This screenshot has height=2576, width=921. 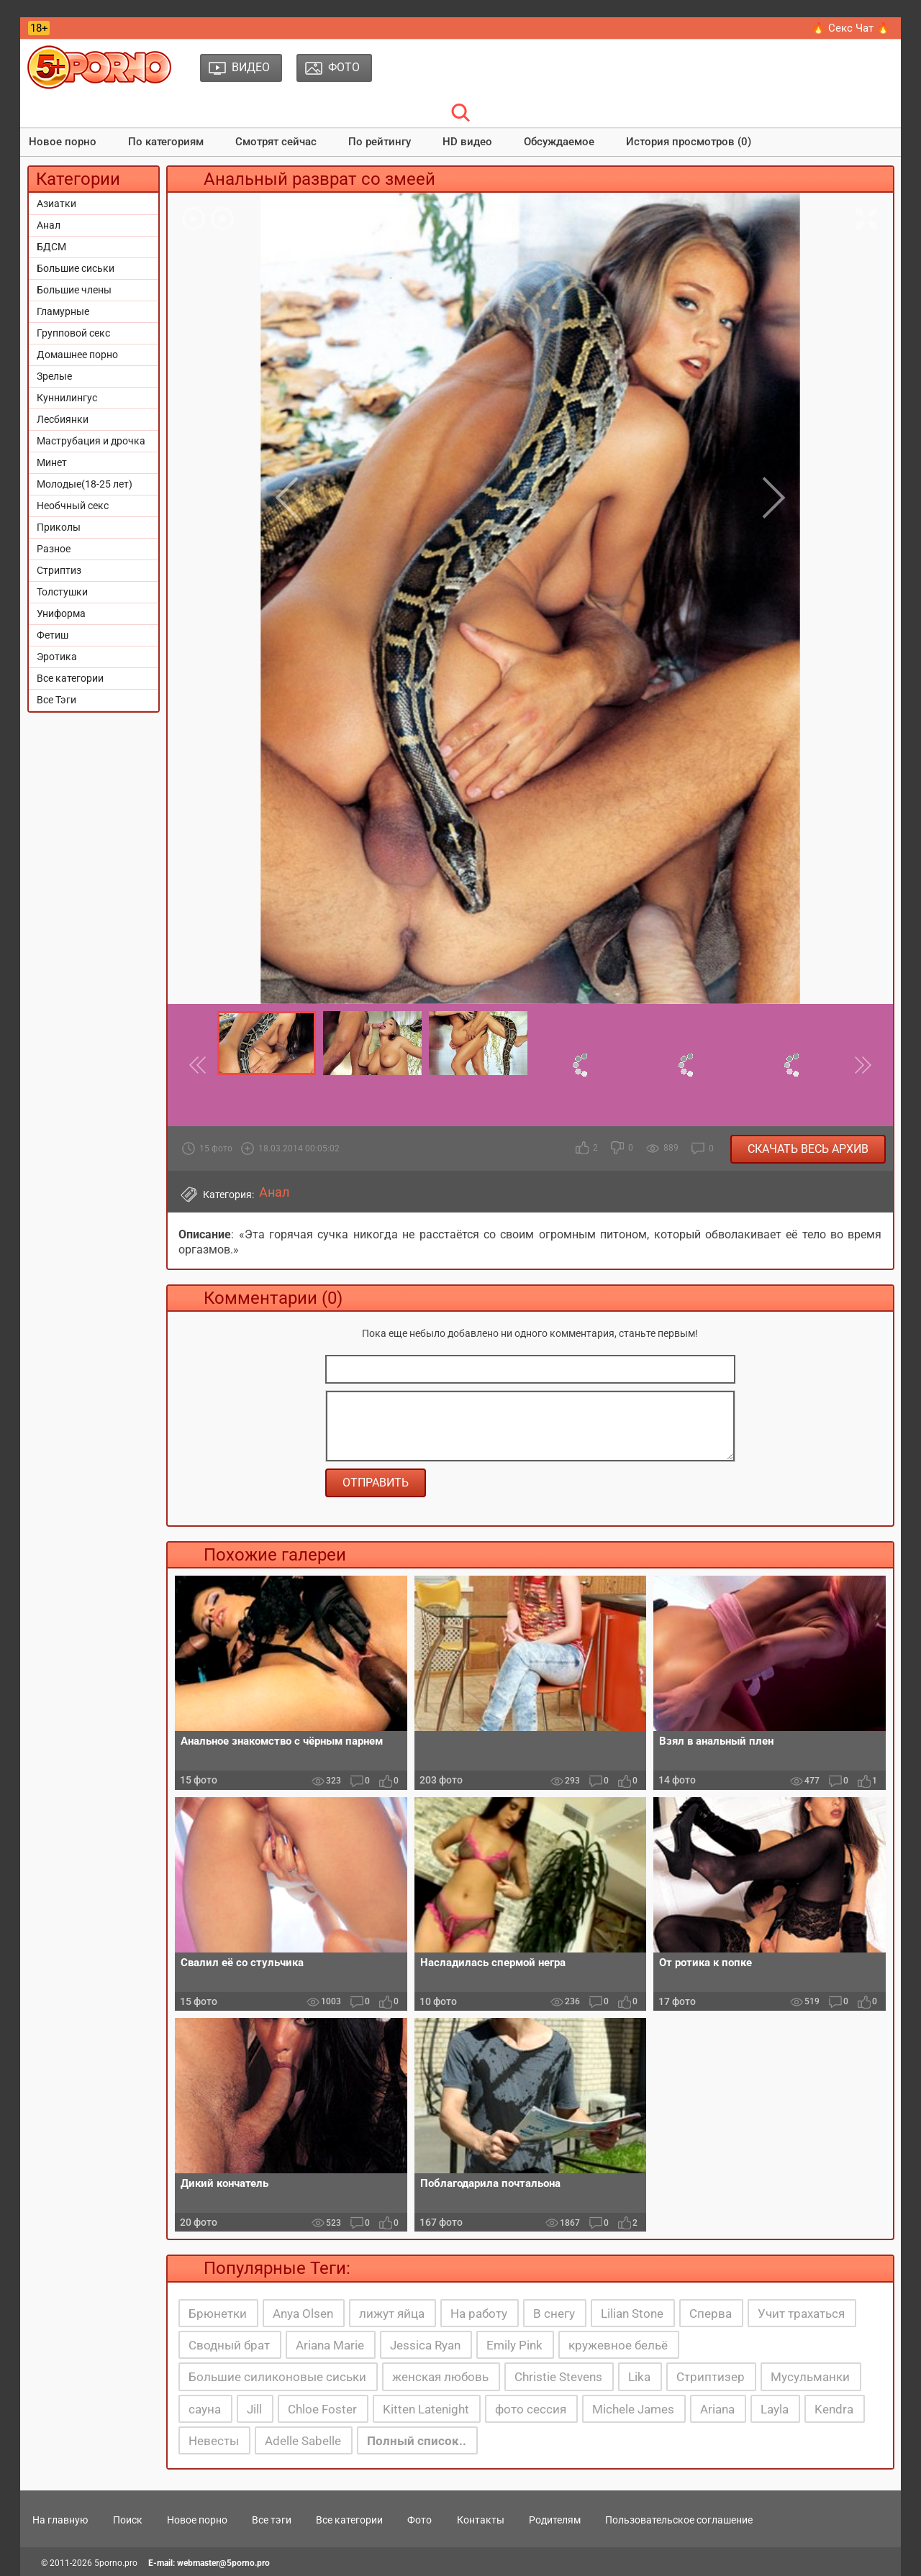 I want to click on По рейтингу, so click(x=379, y=141).